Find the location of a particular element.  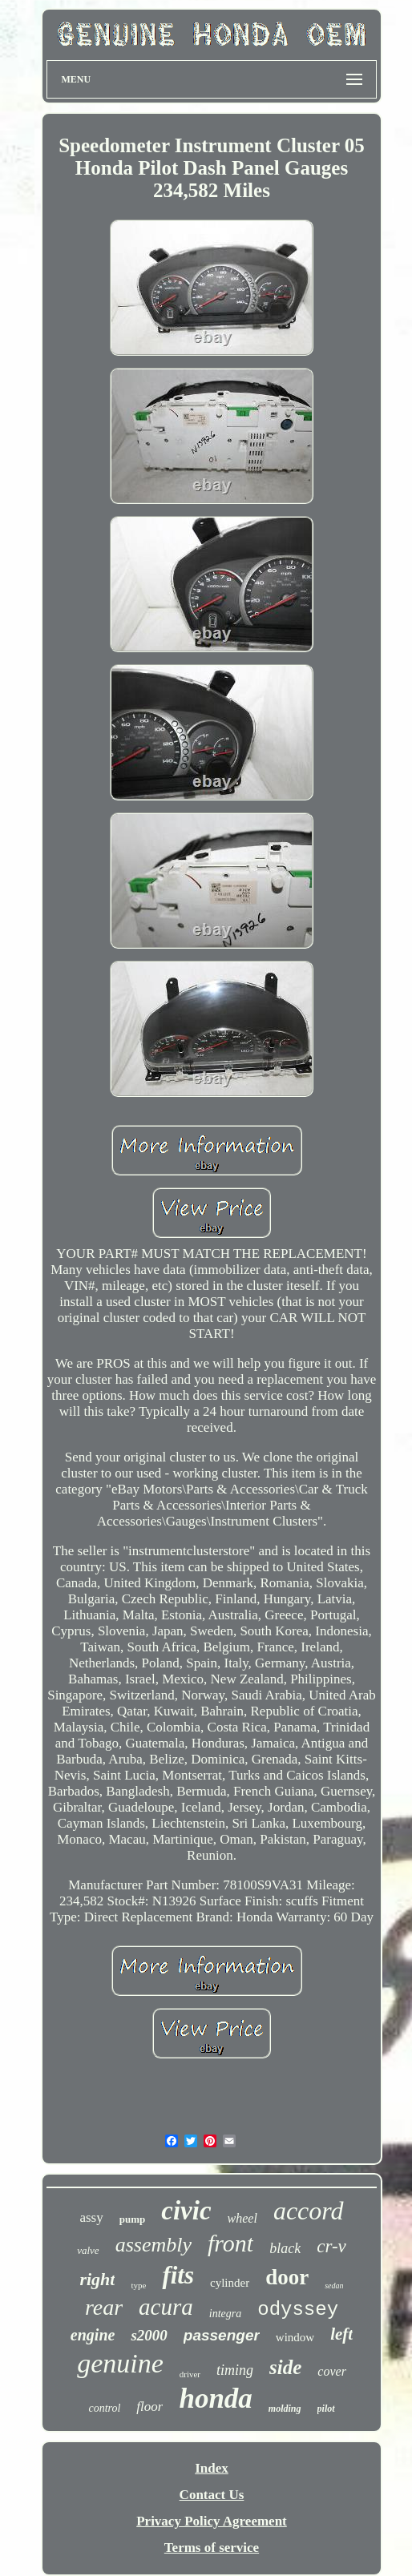

driver is located at coordinates (190, 2374).